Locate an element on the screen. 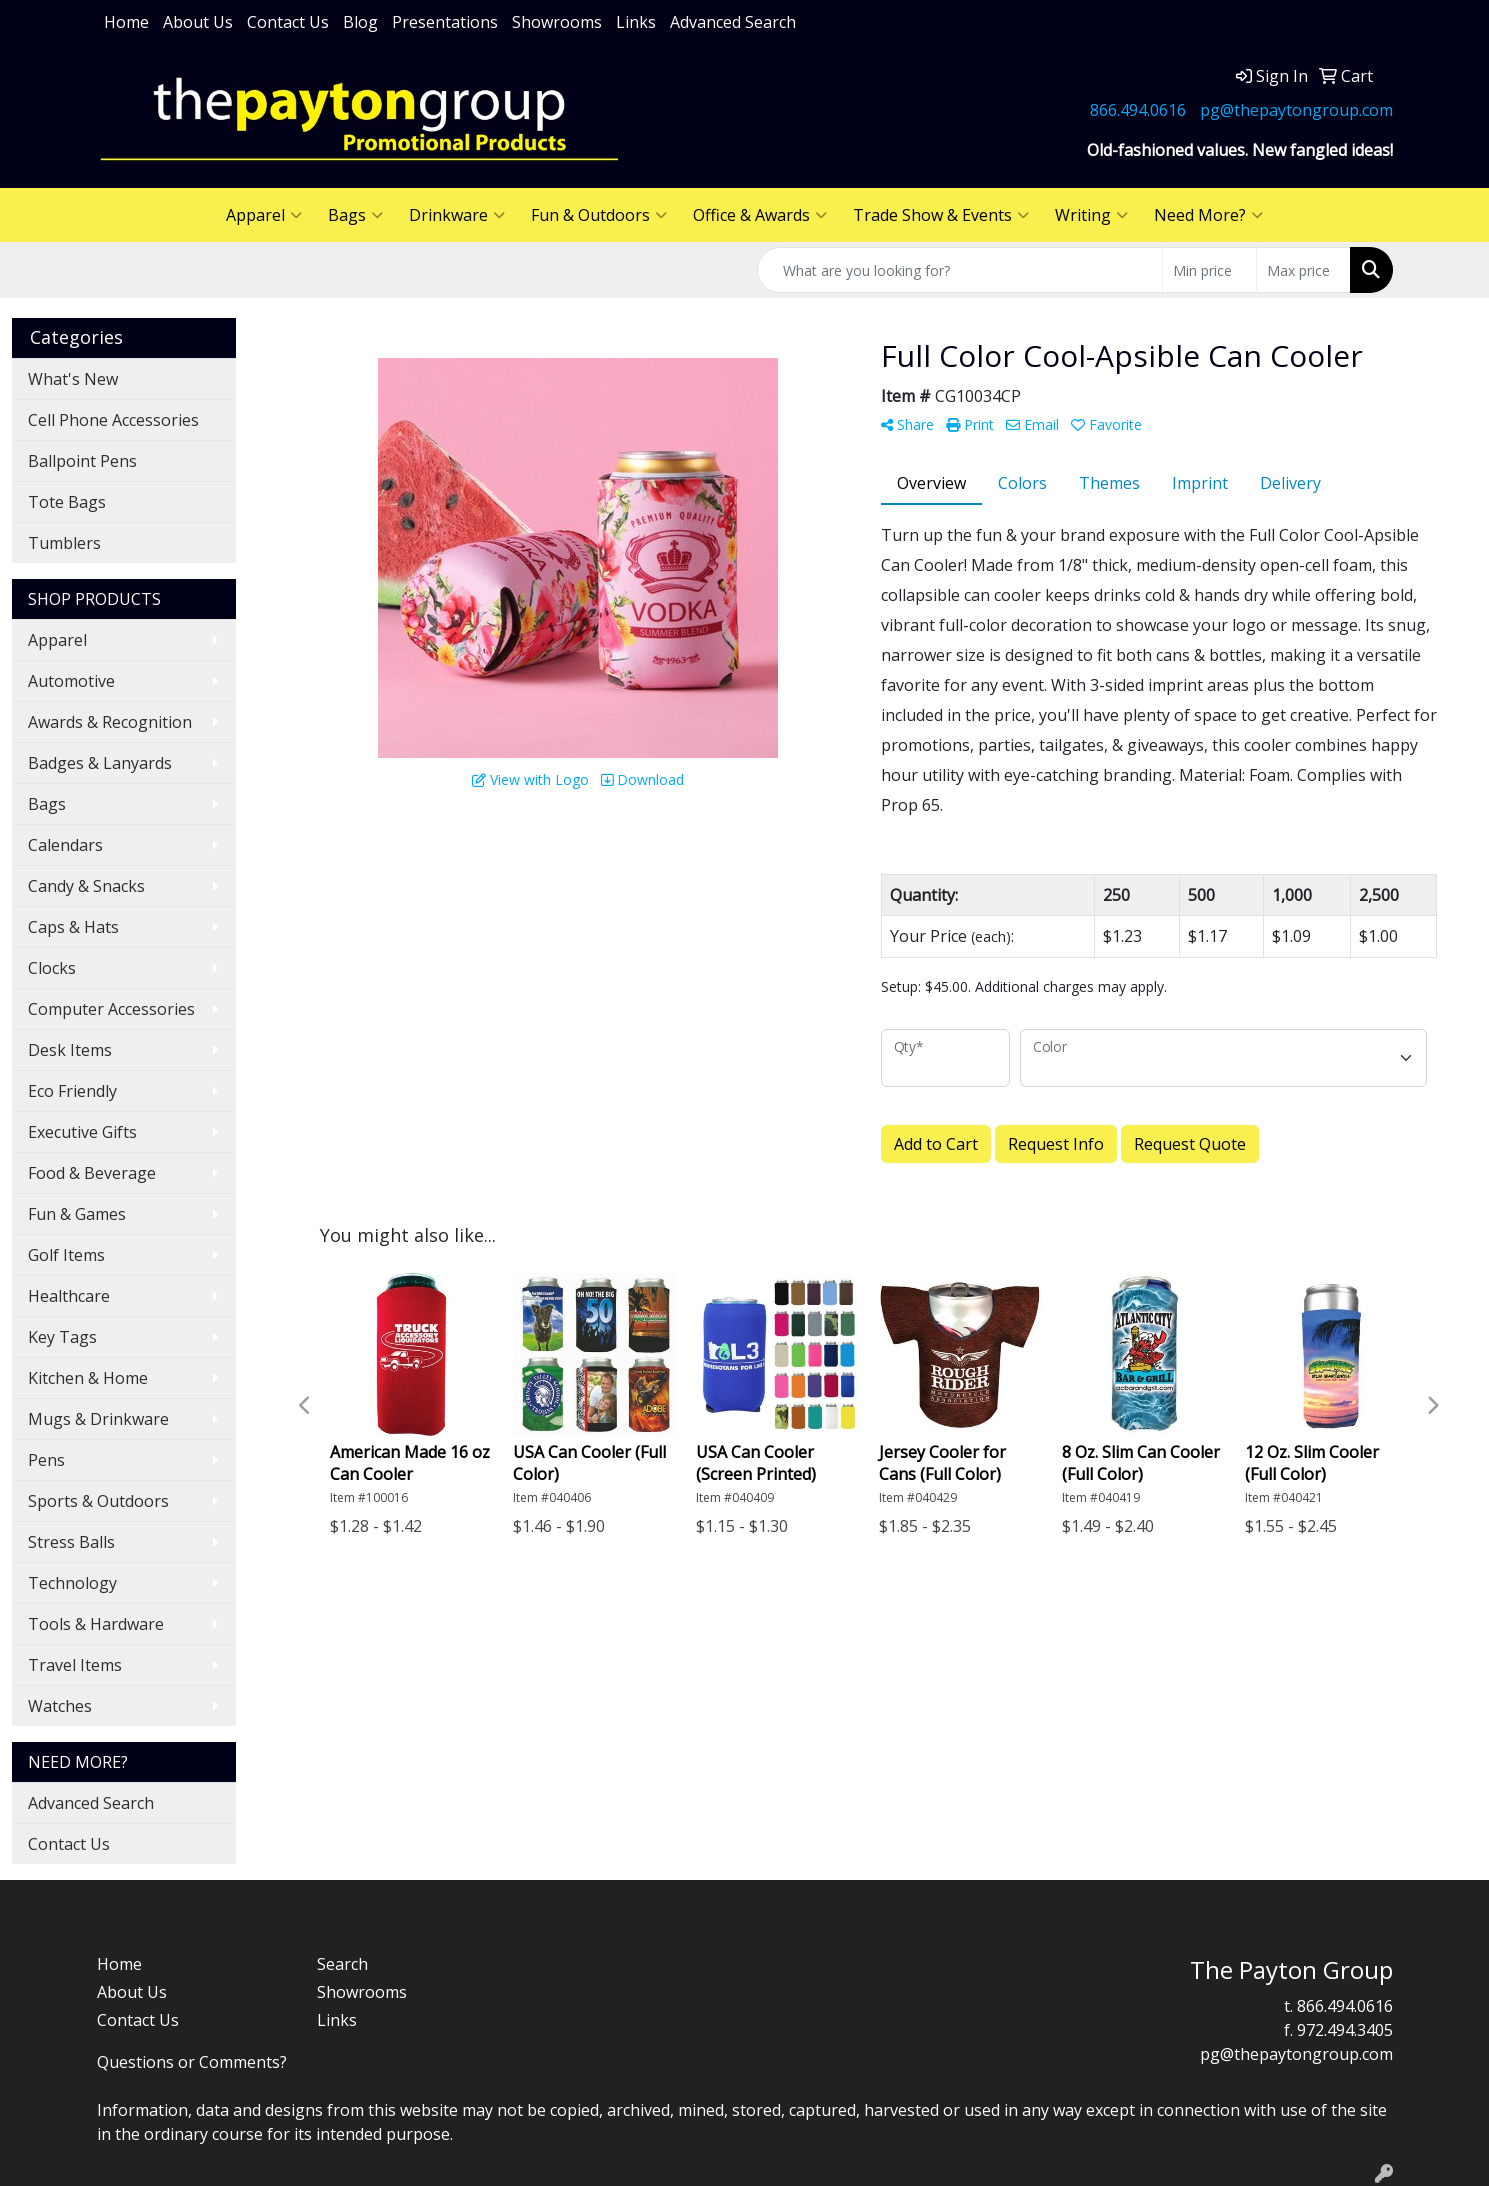  Sports & Outdoors is located at coordinates (98, 1501).